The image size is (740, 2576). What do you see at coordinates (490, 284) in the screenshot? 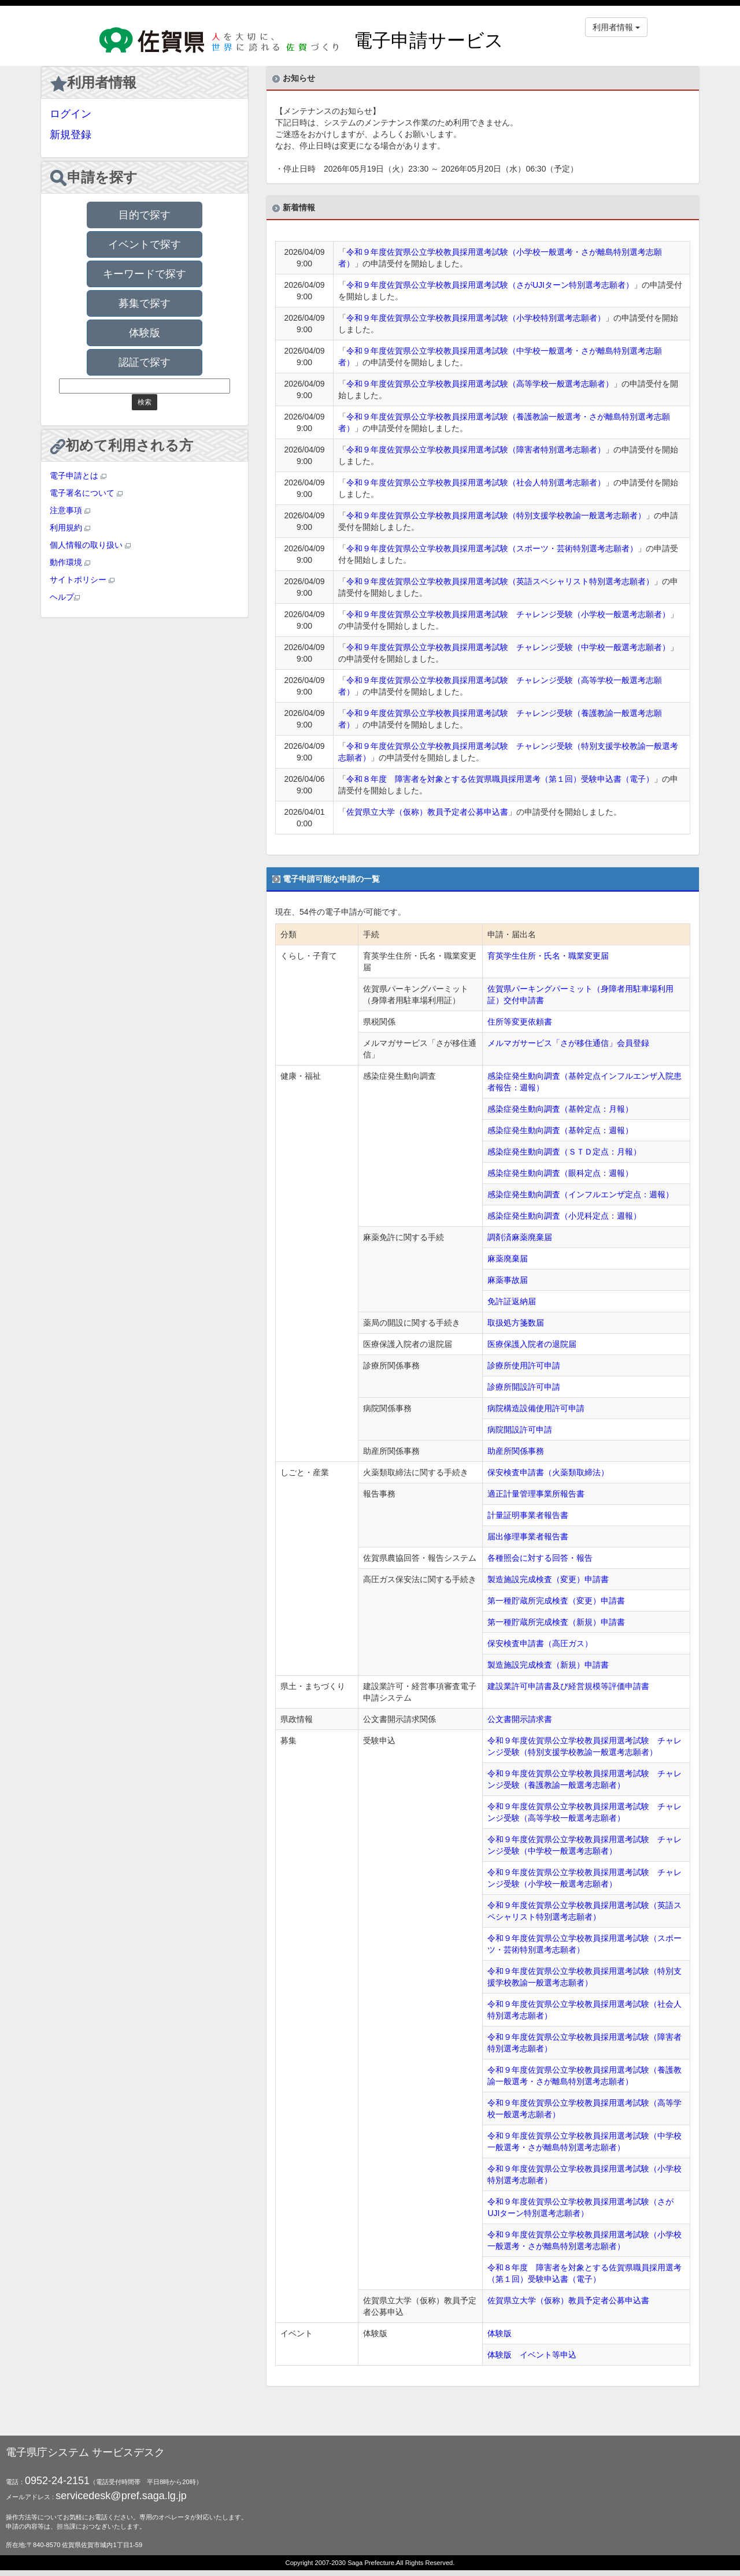
I see `令和９年度佐賀県公立学校教員採用選考試験（さがUJIターン特別選考志願者）` at bounding box center [490, 284].